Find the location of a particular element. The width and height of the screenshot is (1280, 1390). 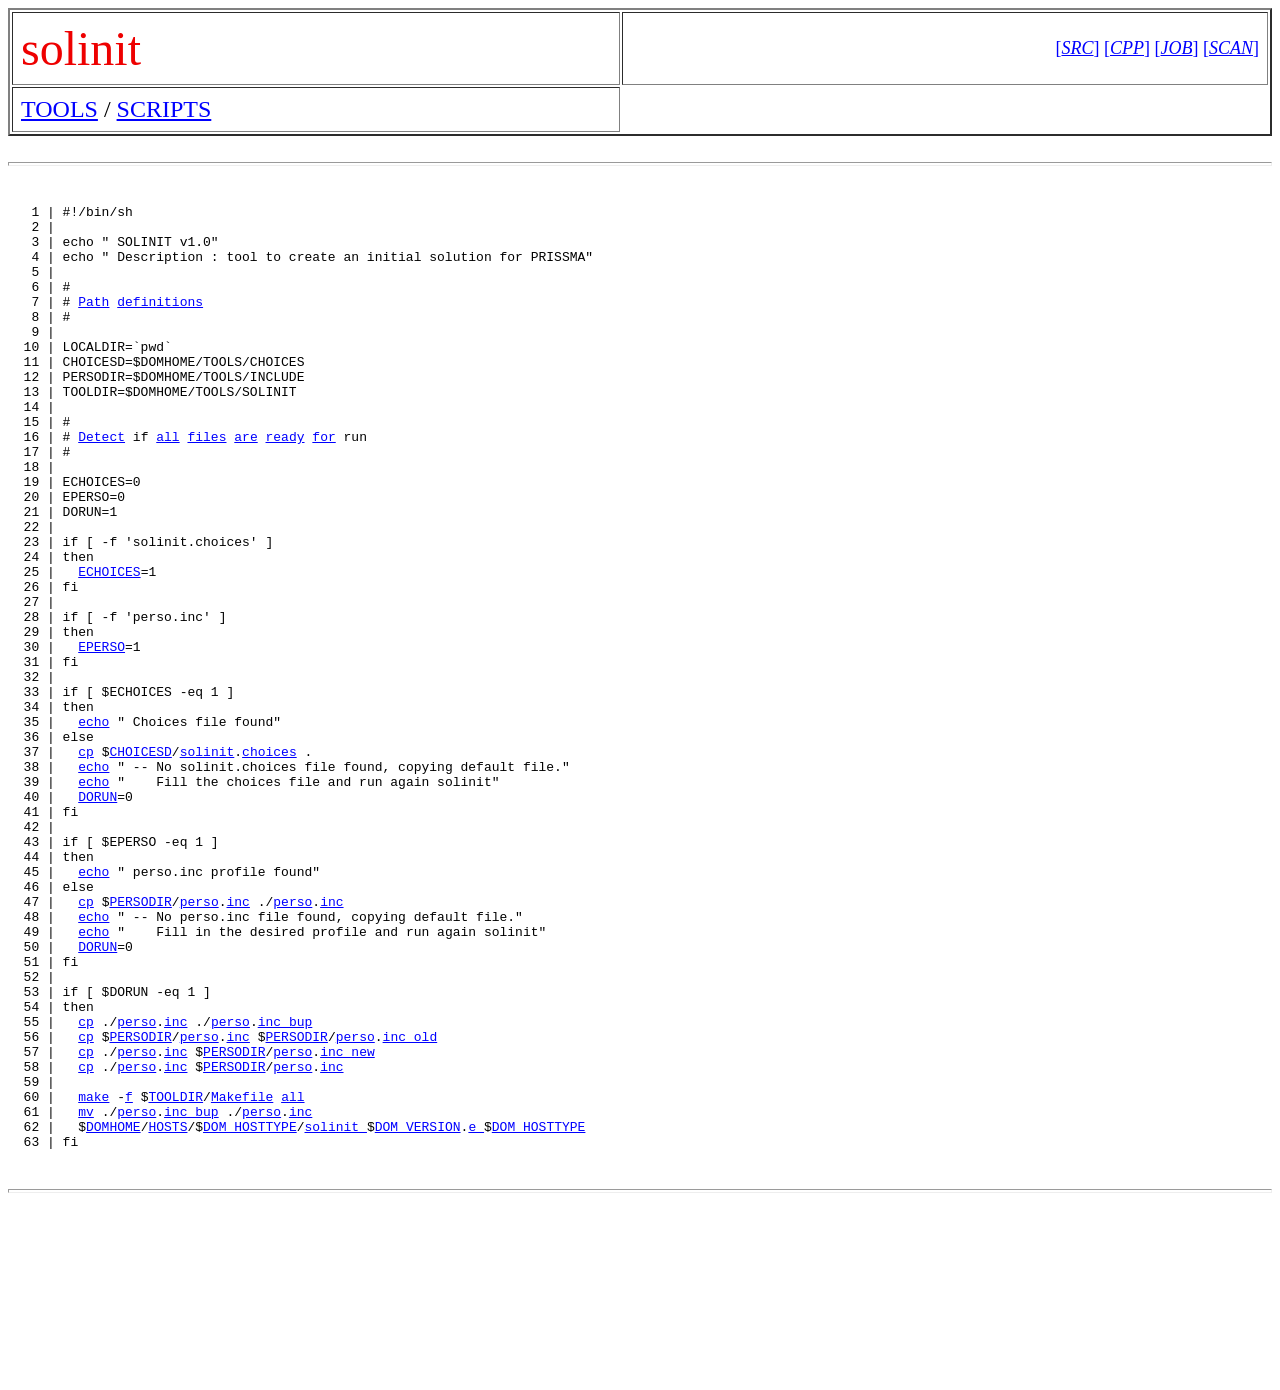

inc_bup is located at coordinates (285, 1186).